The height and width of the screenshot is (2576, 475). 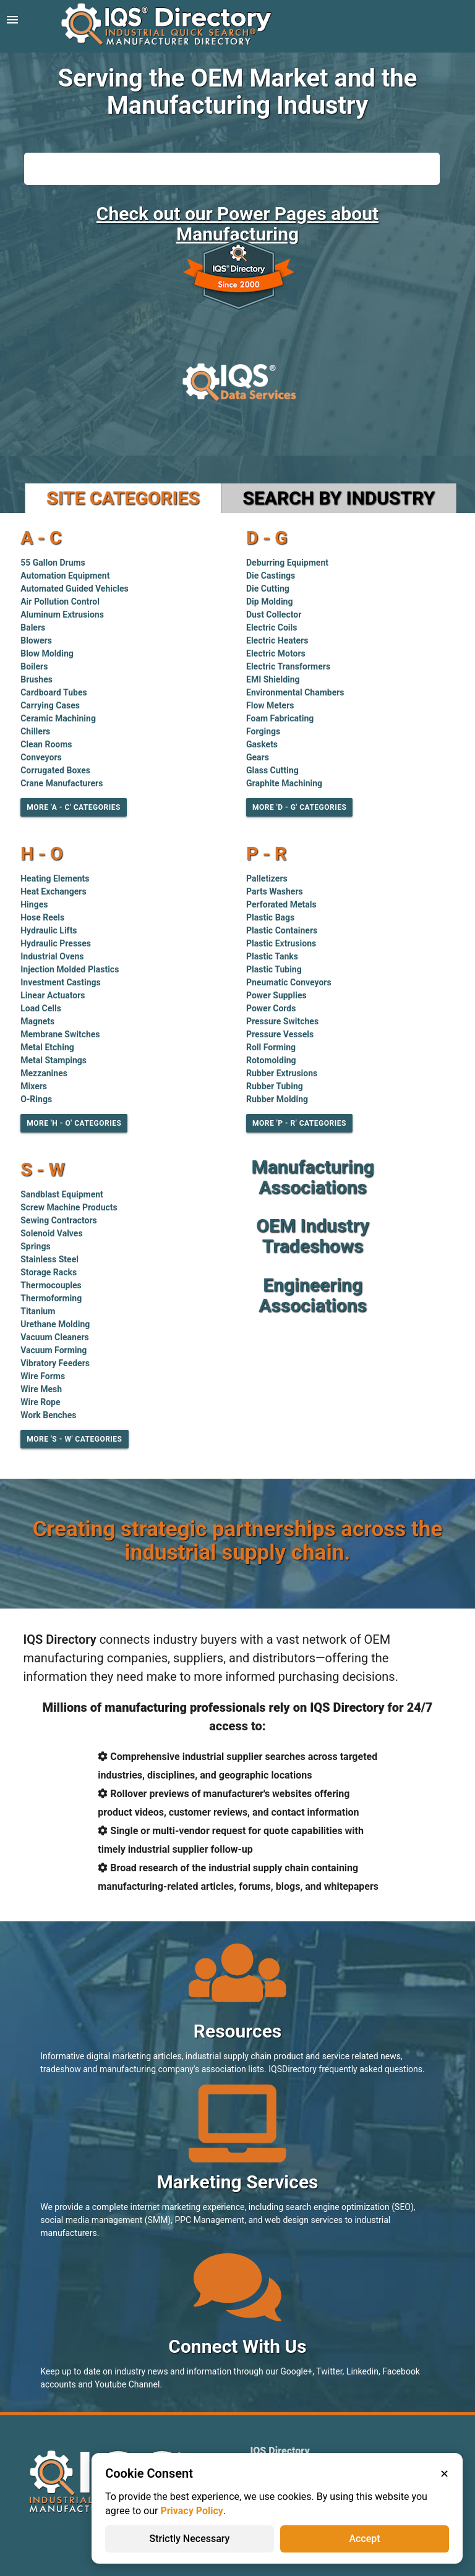 I want to click on Plastic Containers, so click(x=281, y=930).